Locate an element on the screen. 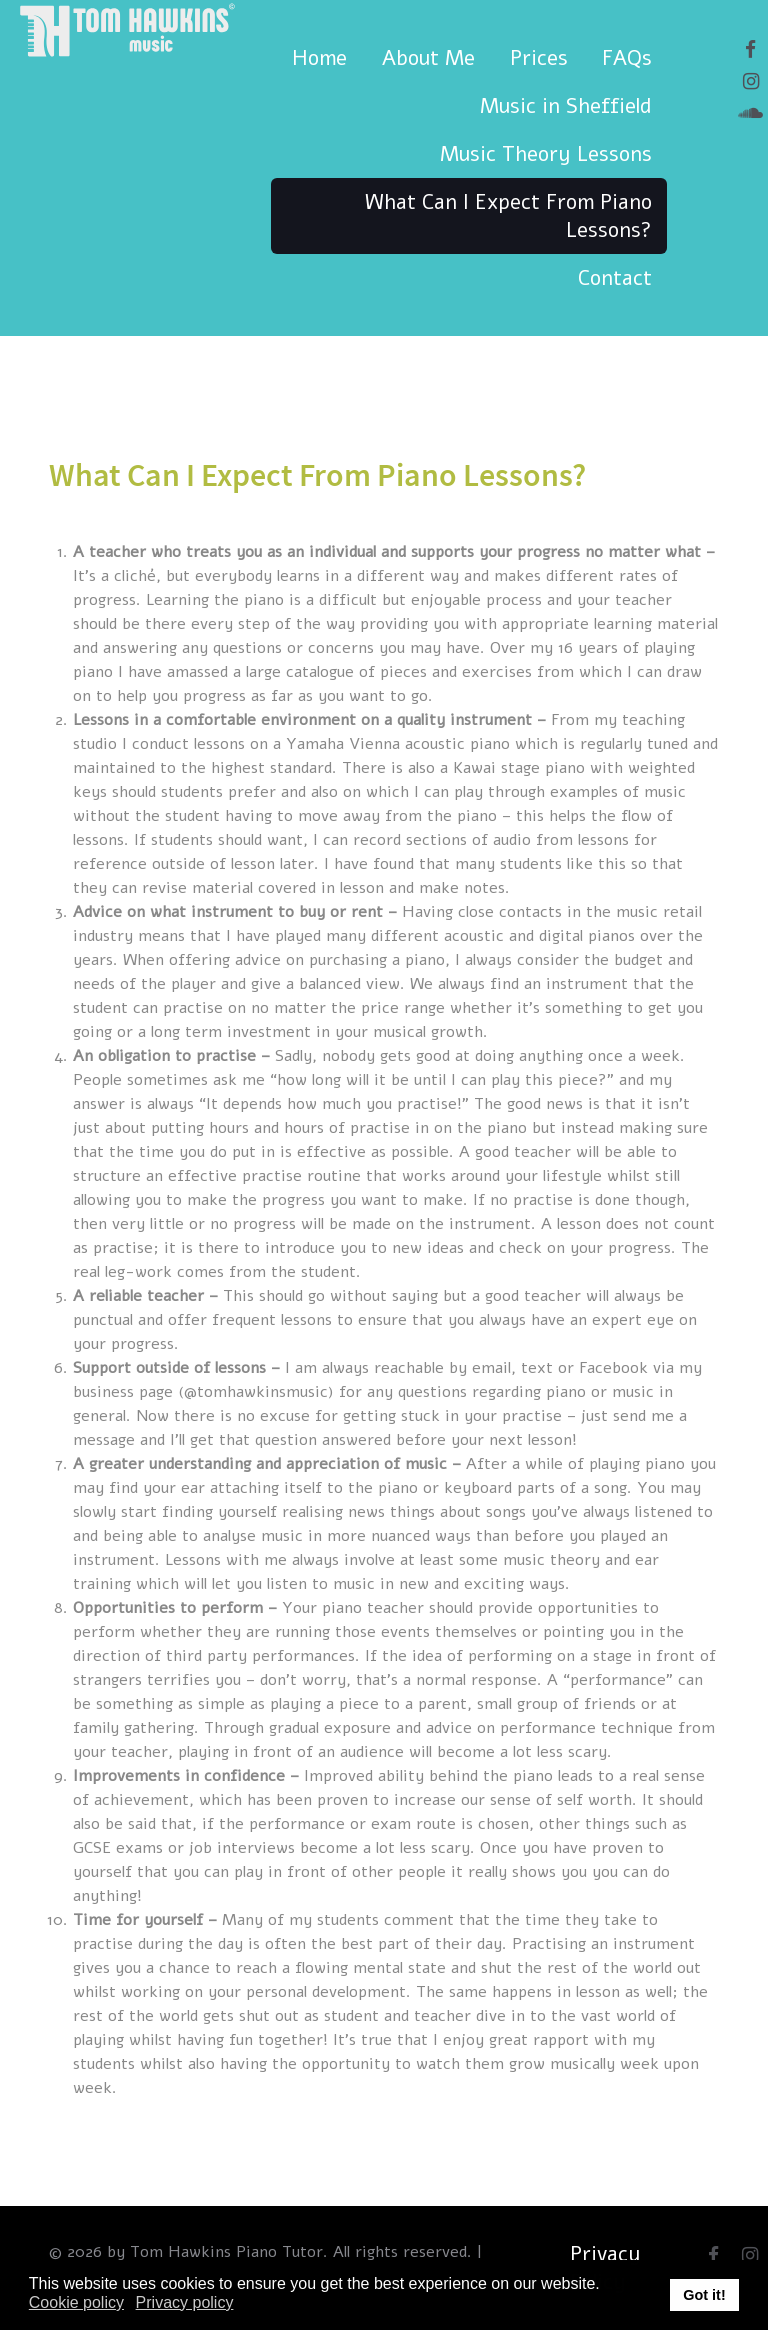 The height and width of the screenshot is (2330, 768). Got it! [button] is located at coordinates (704, 2295).